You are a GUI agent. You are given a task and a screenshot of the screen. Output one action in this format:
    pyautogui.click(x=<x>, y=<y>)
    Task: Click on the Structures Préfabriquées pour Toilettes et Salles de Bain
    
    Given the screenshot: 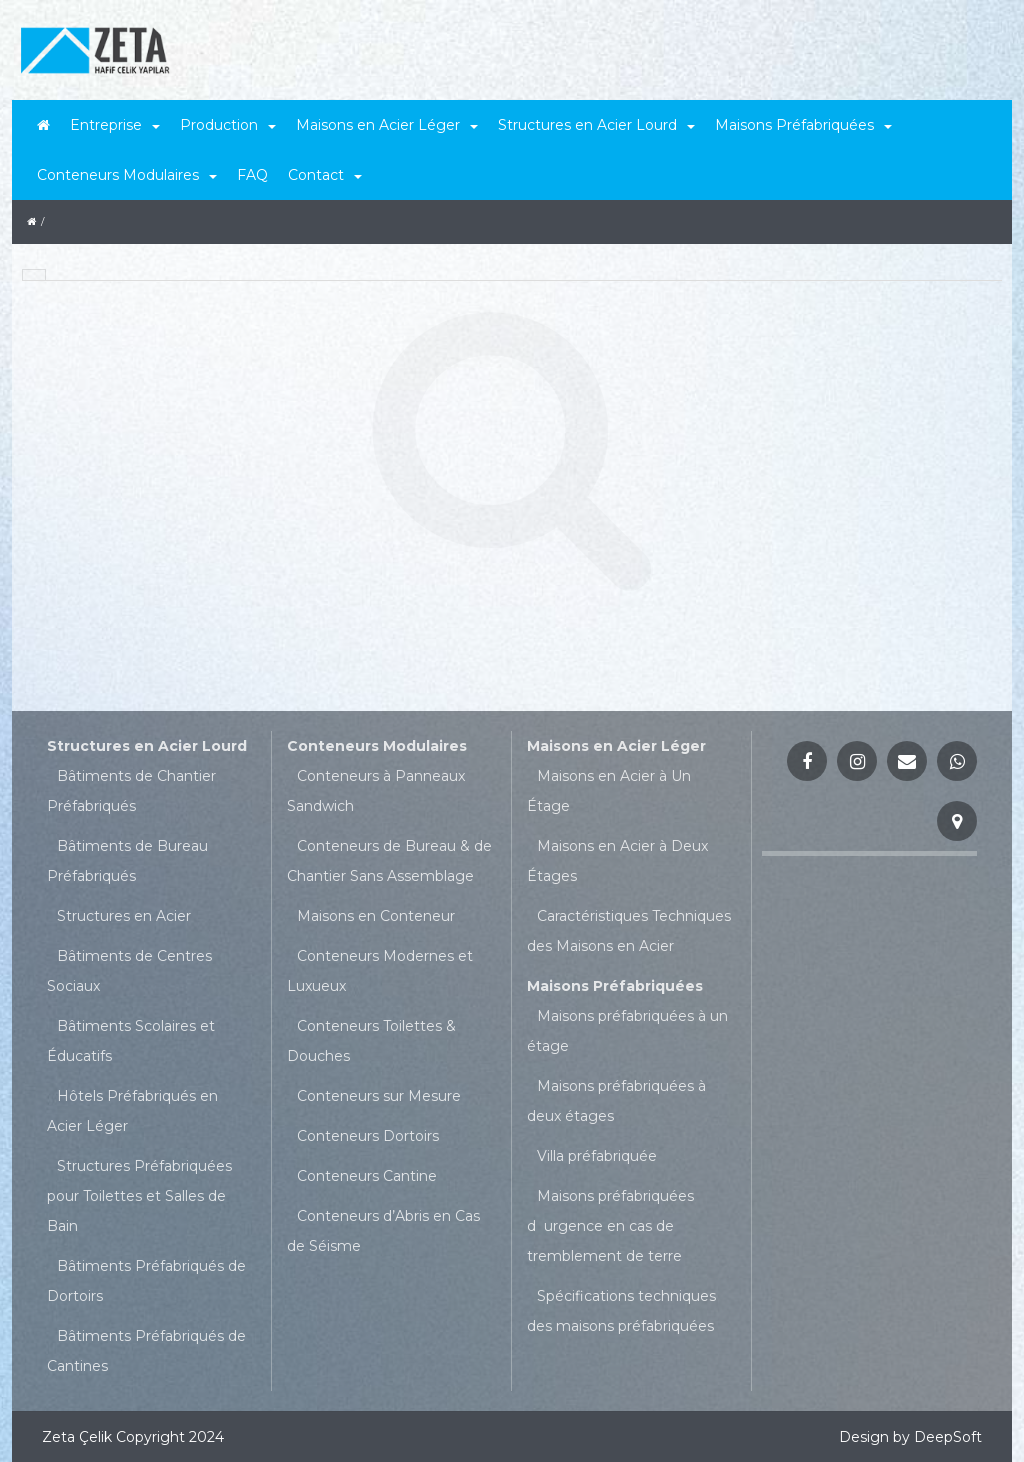 What is the action you would take?
    pyautogui.click(x=139, y=1196)
    